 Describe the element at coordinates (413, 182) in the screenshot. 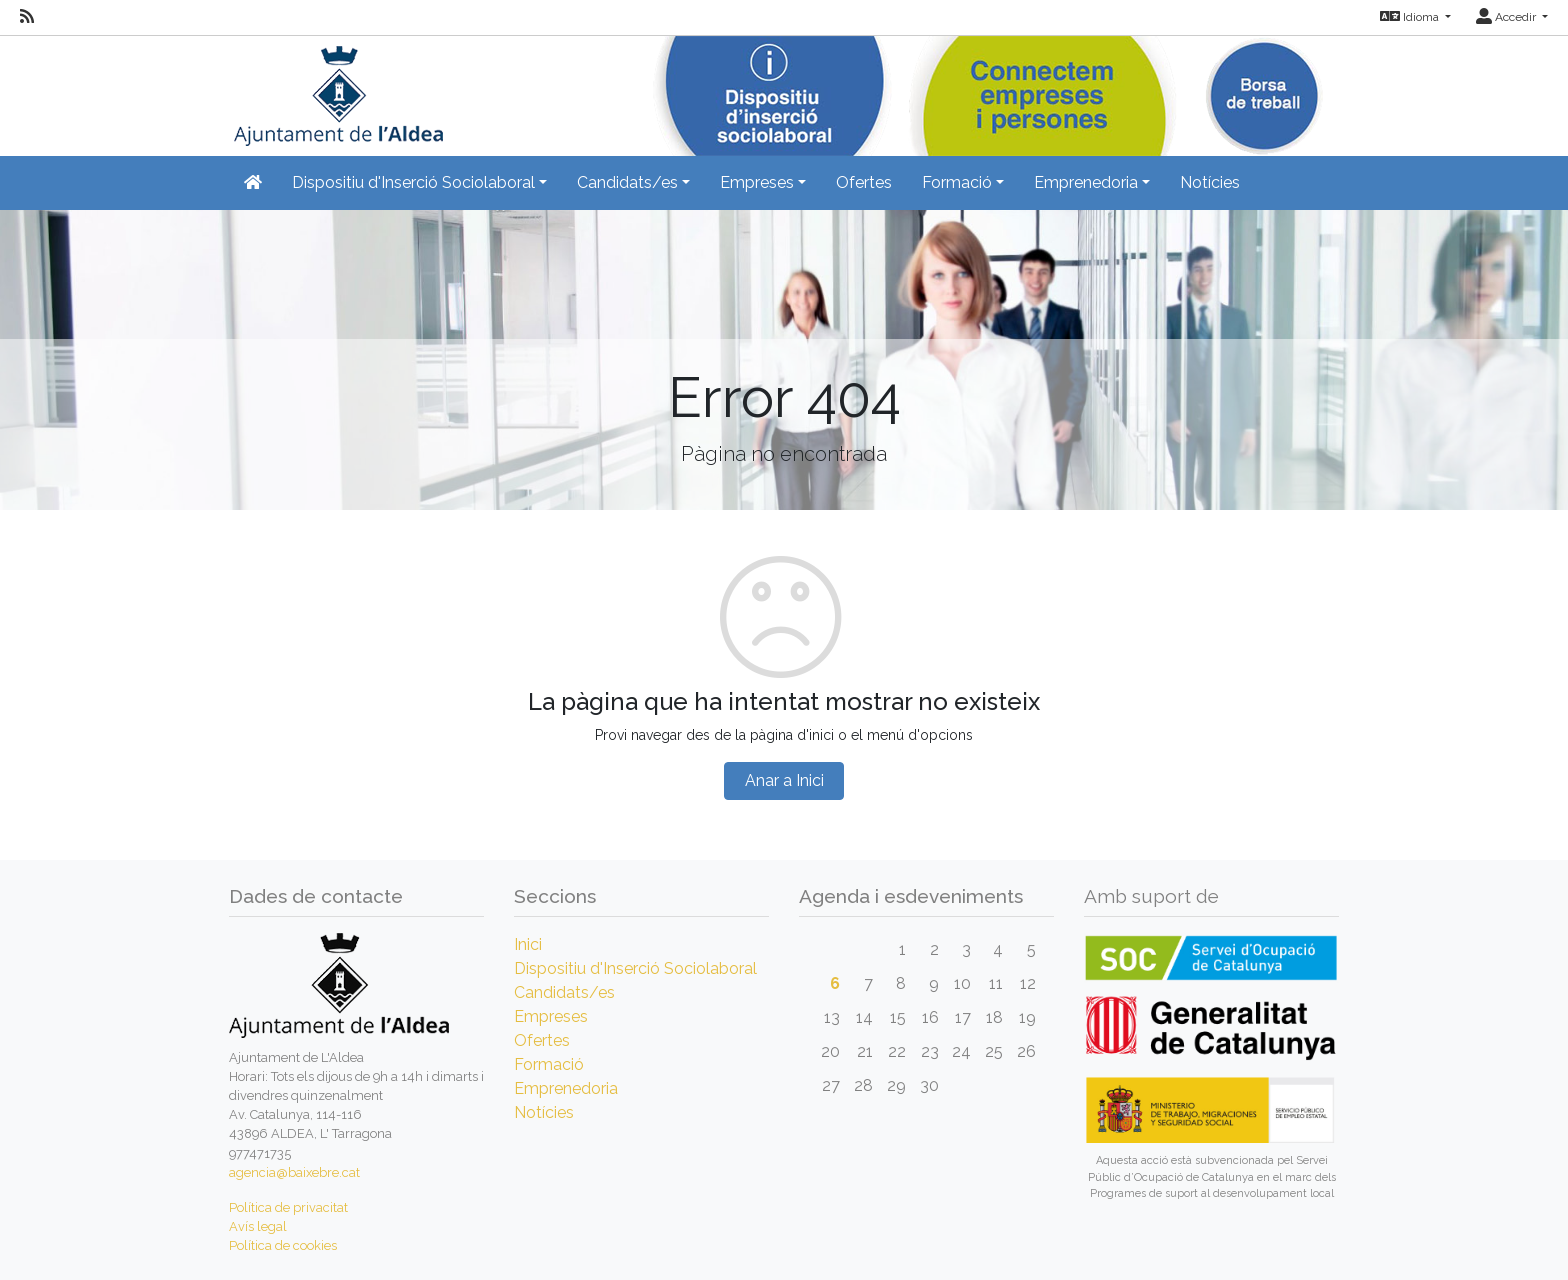

I see `Dispositiu d'Inserció Sociolaboral [button]` at that location.